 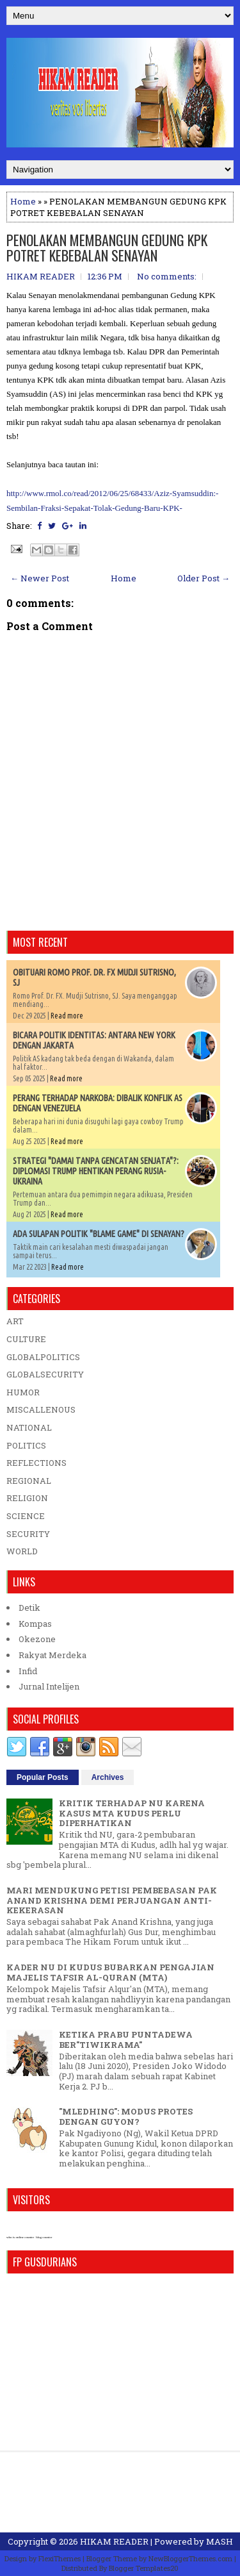 I want to click on Blogger Templates20, so click(x=144, y=2568).